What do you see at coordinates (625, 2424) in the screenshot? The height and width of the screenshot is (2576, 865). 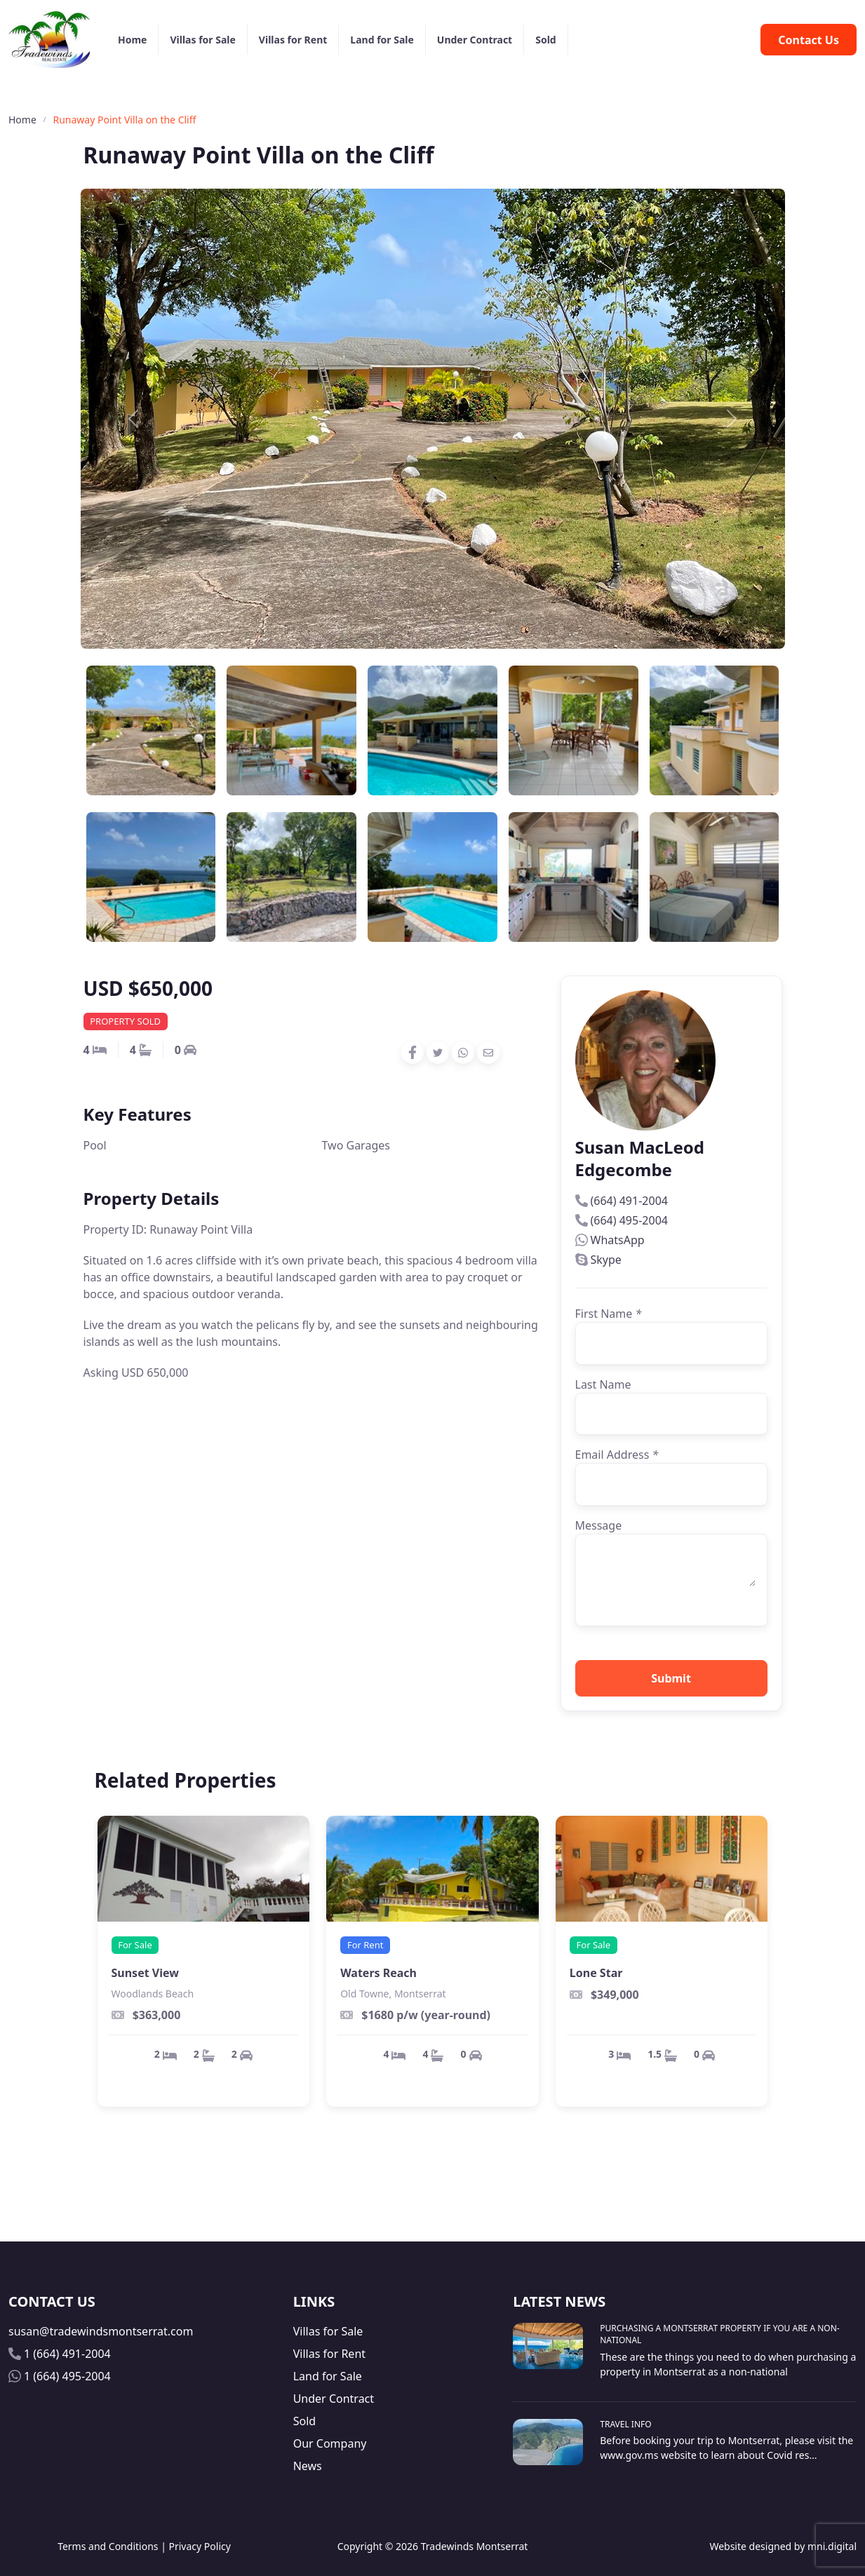 I see `Travel Info` at bounding box center [625, 2424].